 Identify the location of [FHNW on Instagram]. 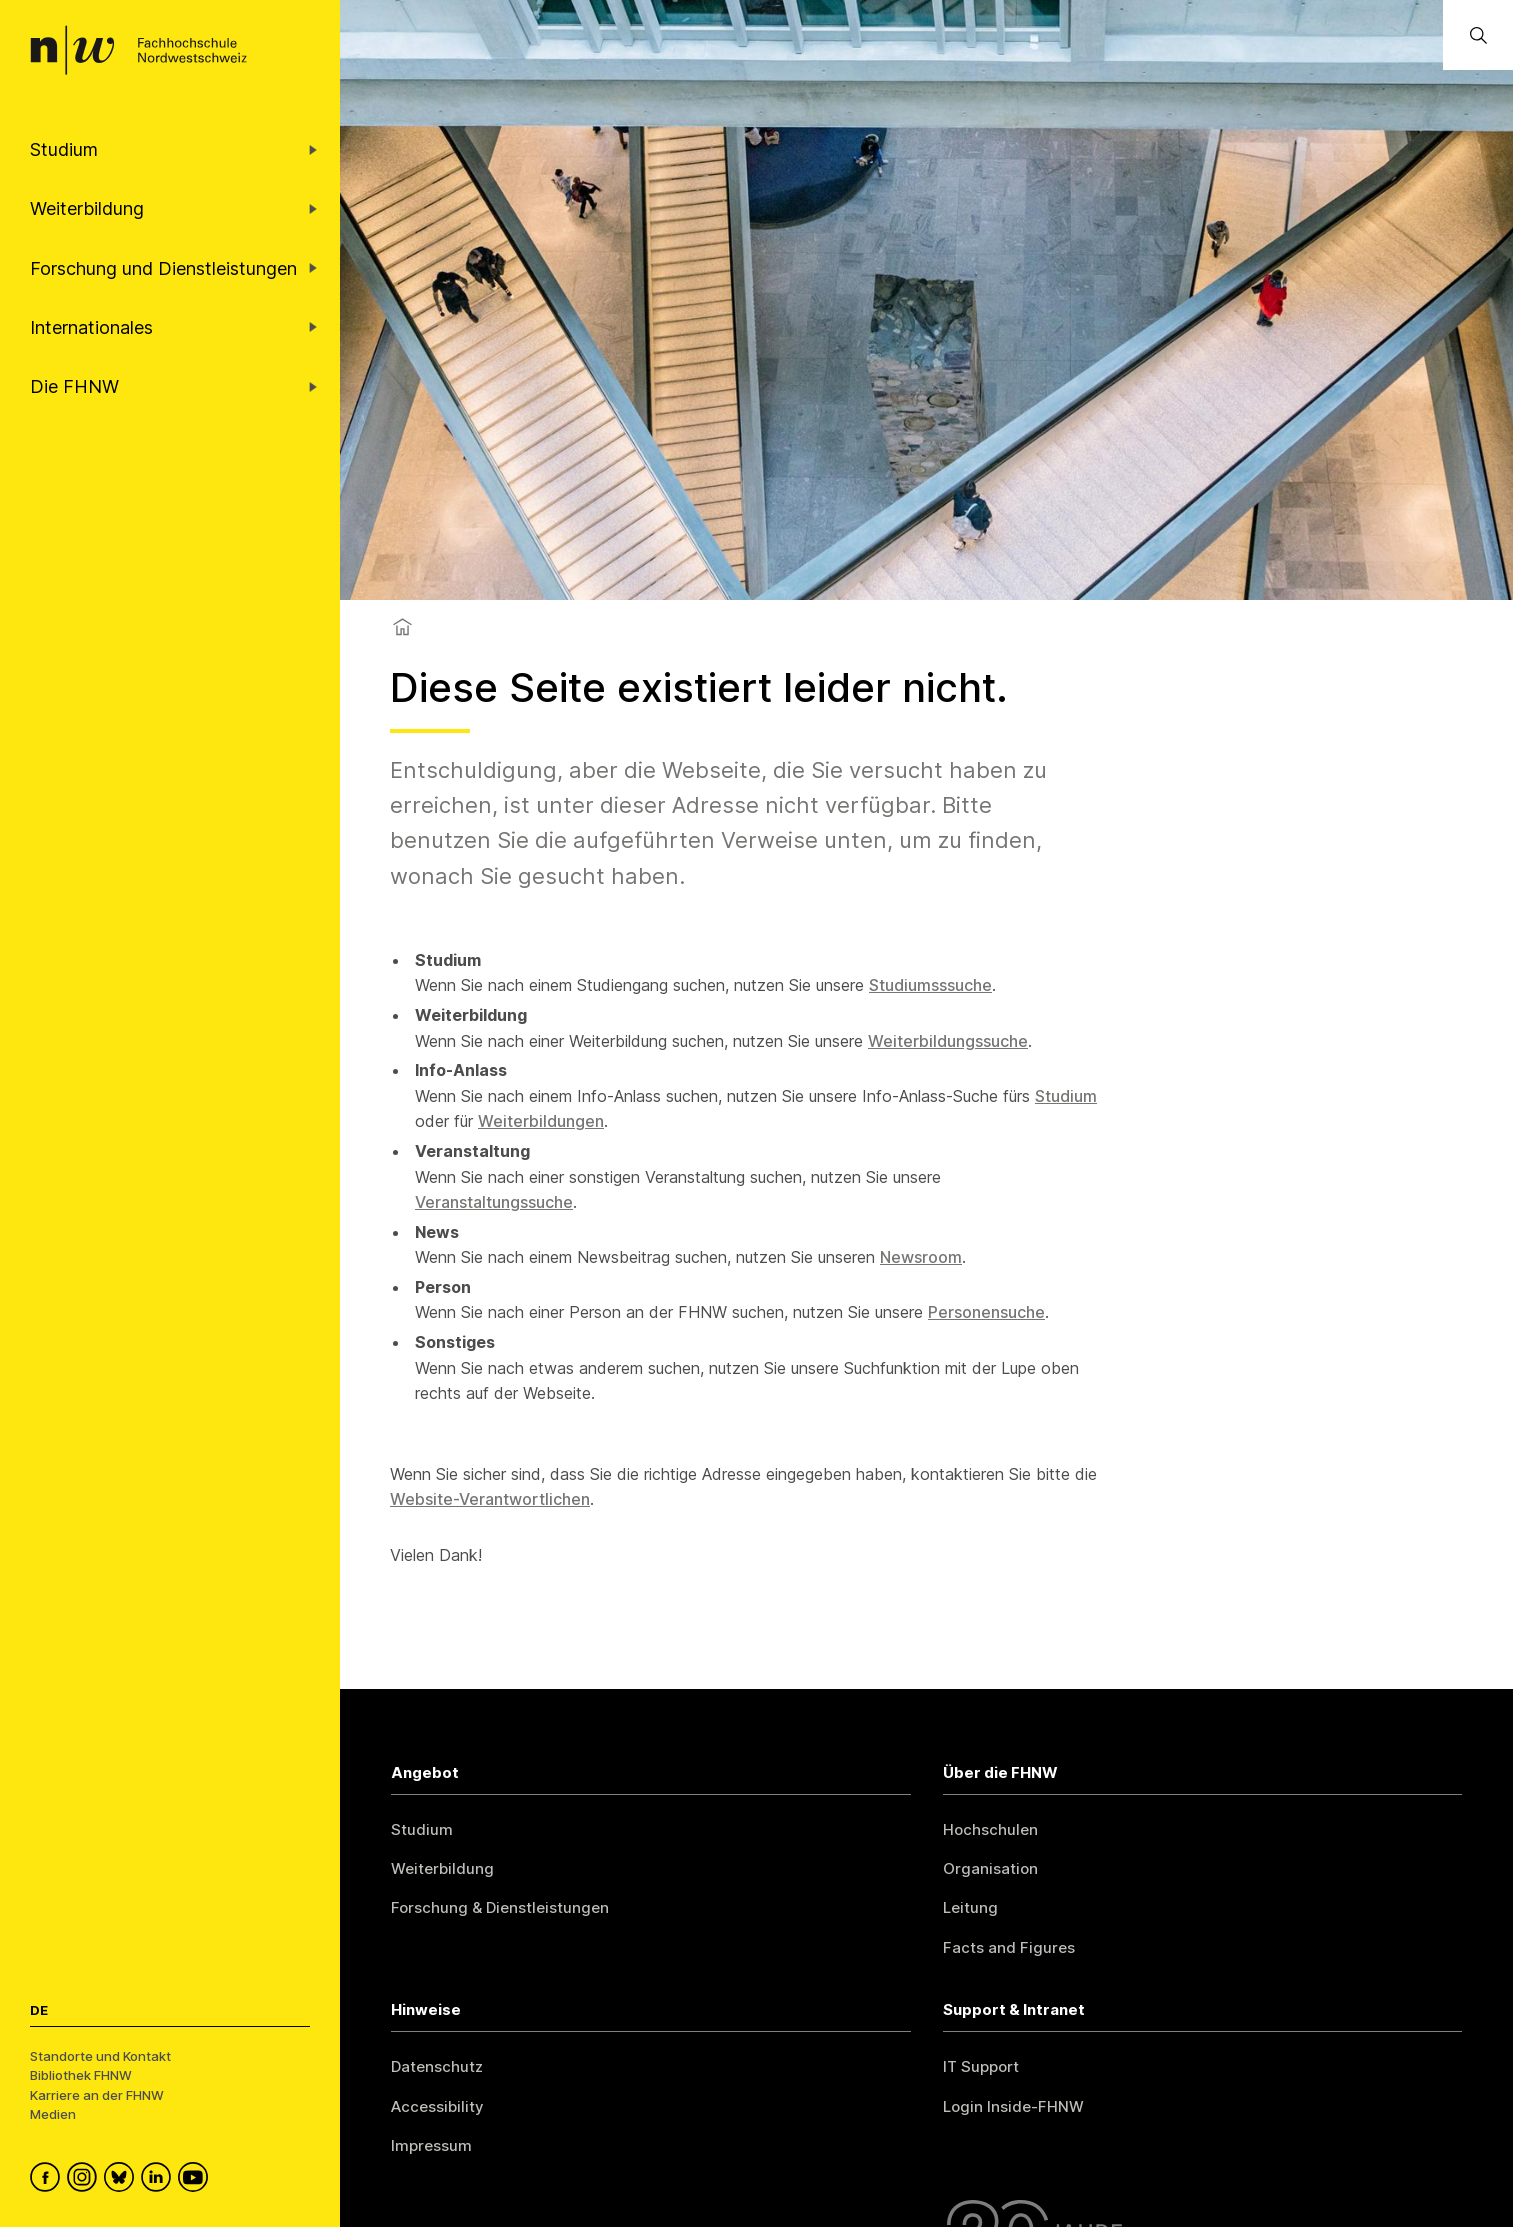
(85, 2180).